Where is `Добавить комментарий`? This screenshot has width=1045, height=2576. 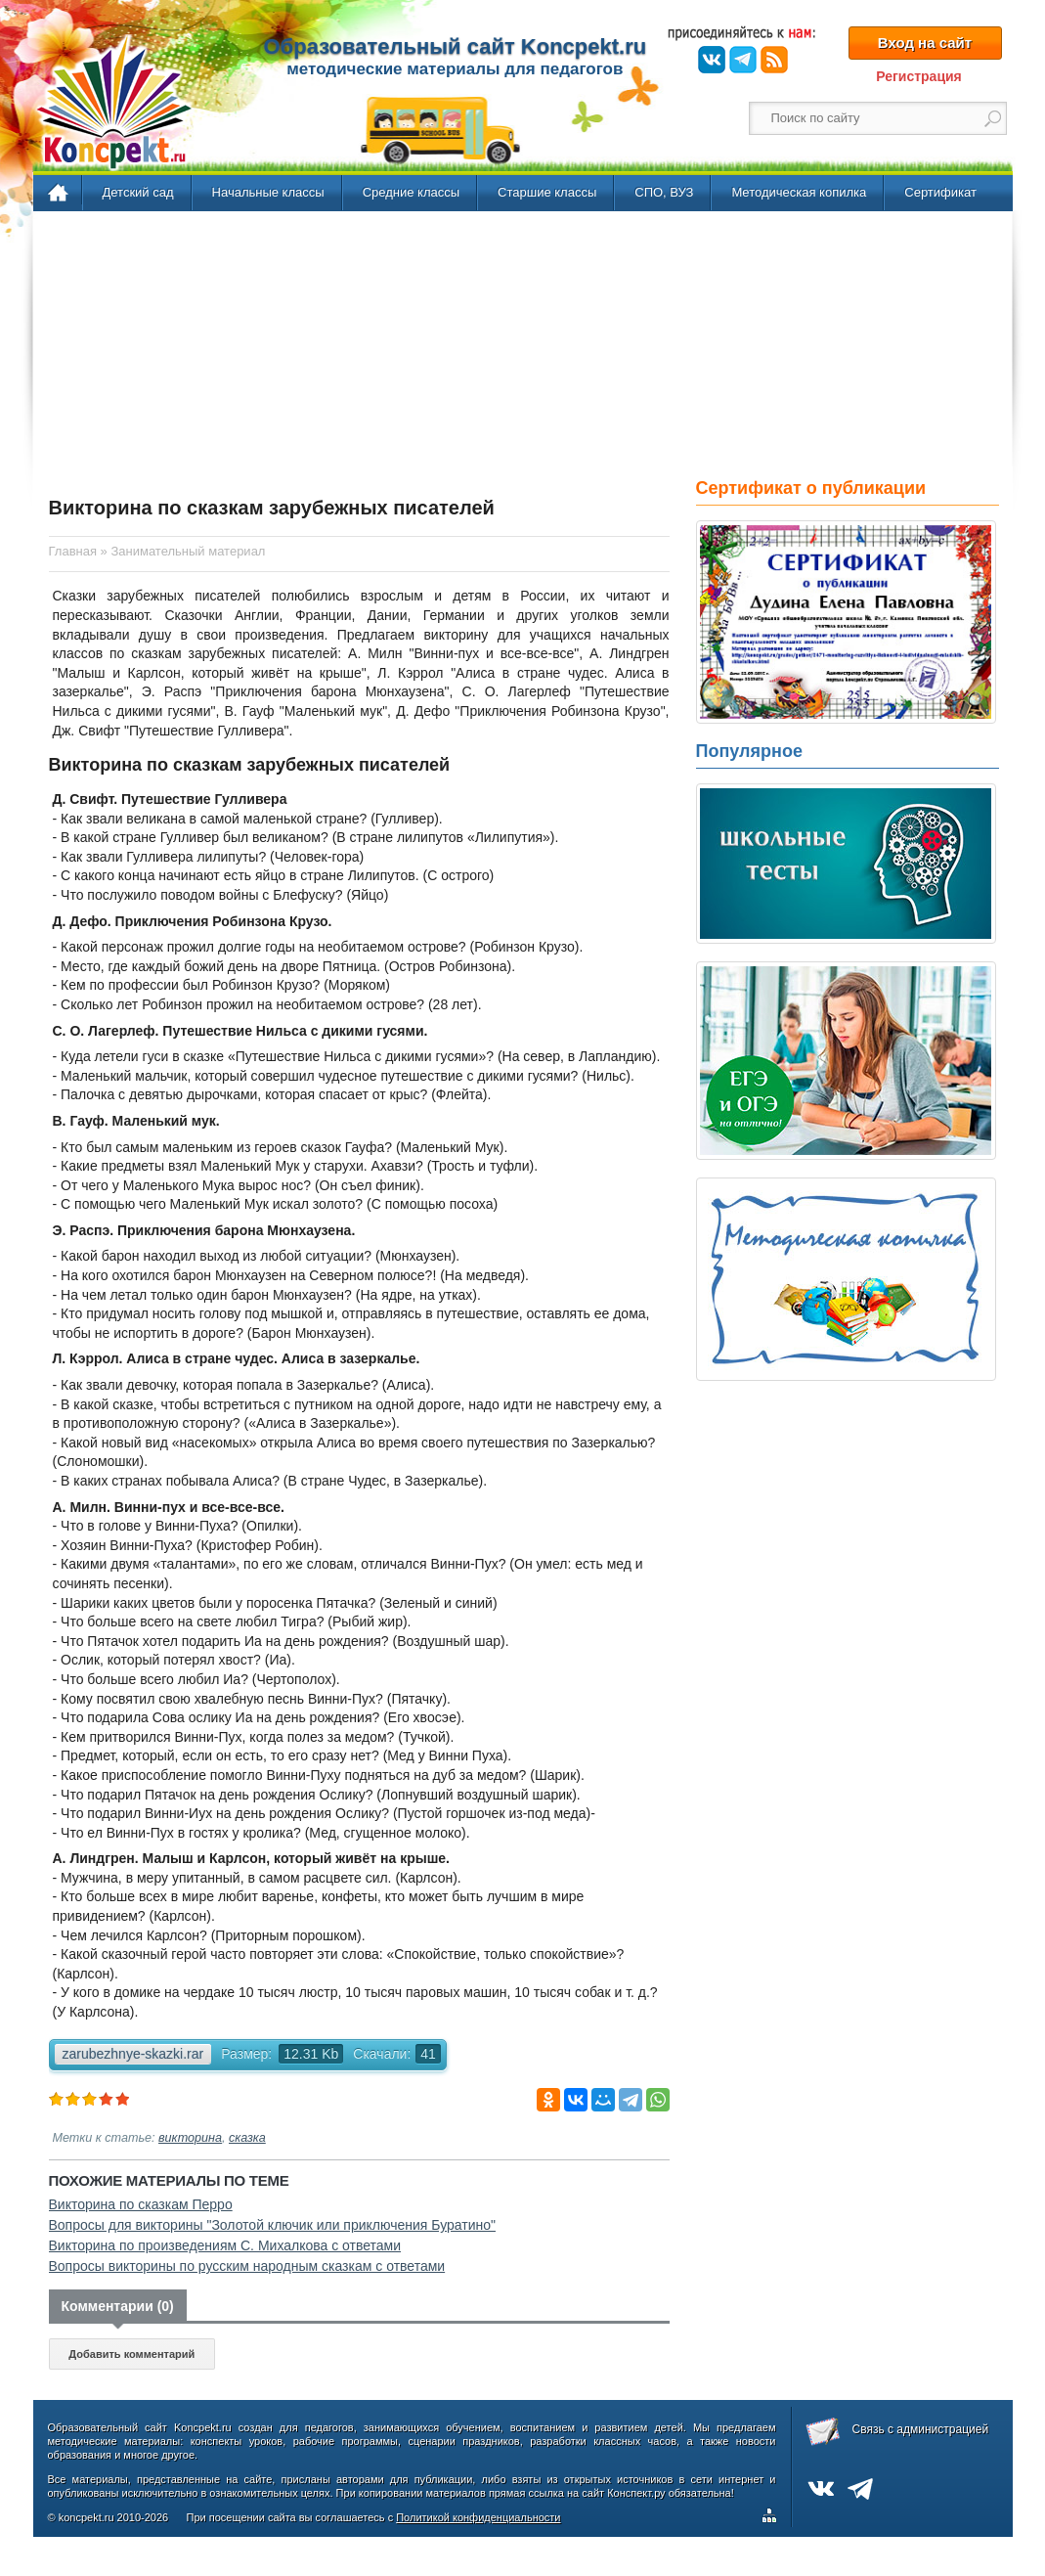 Добавить комментарий is located at coordinates (131, 2354).